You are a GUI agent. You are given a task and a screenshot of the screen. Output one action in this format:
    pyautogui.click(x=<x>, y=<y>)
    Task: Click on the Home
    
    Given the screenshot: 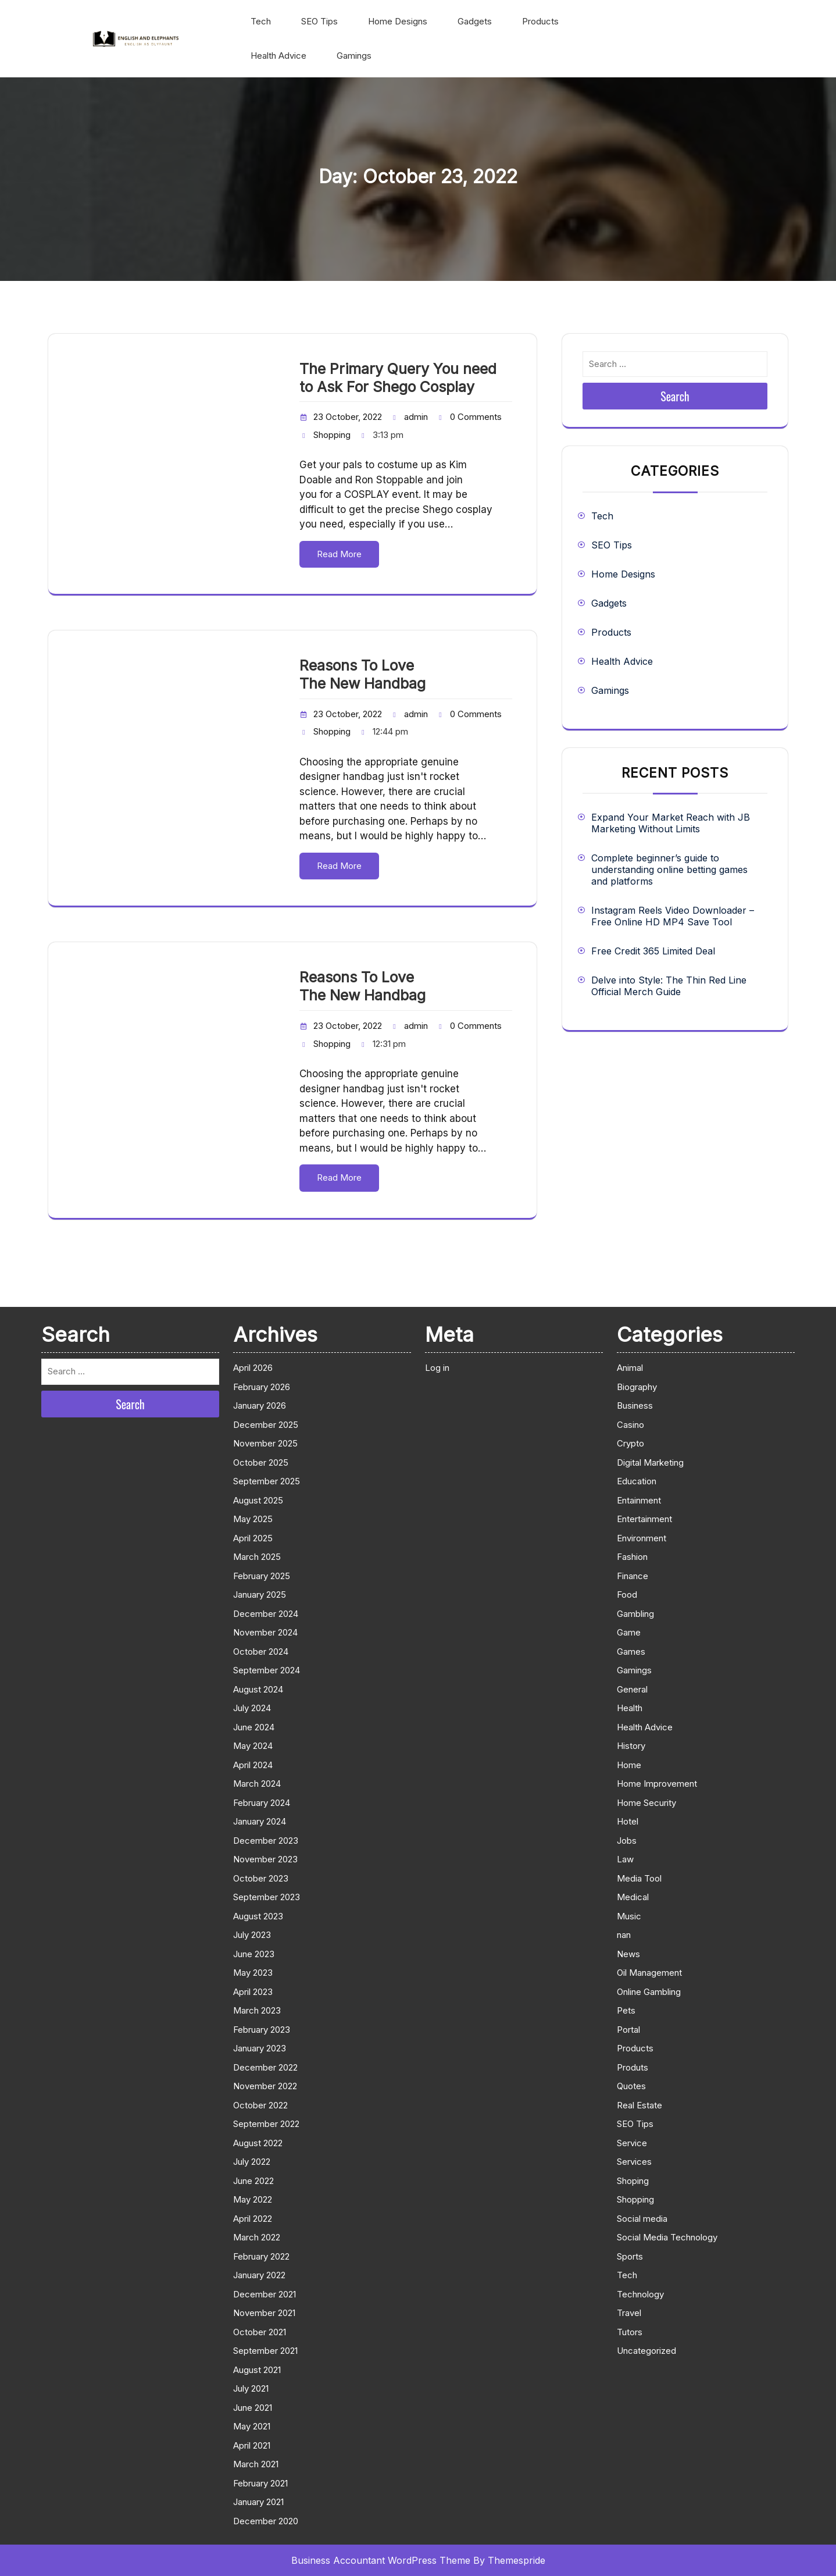 What is the action you would take?
    pyautogui.click(x=629, y=1764)
    